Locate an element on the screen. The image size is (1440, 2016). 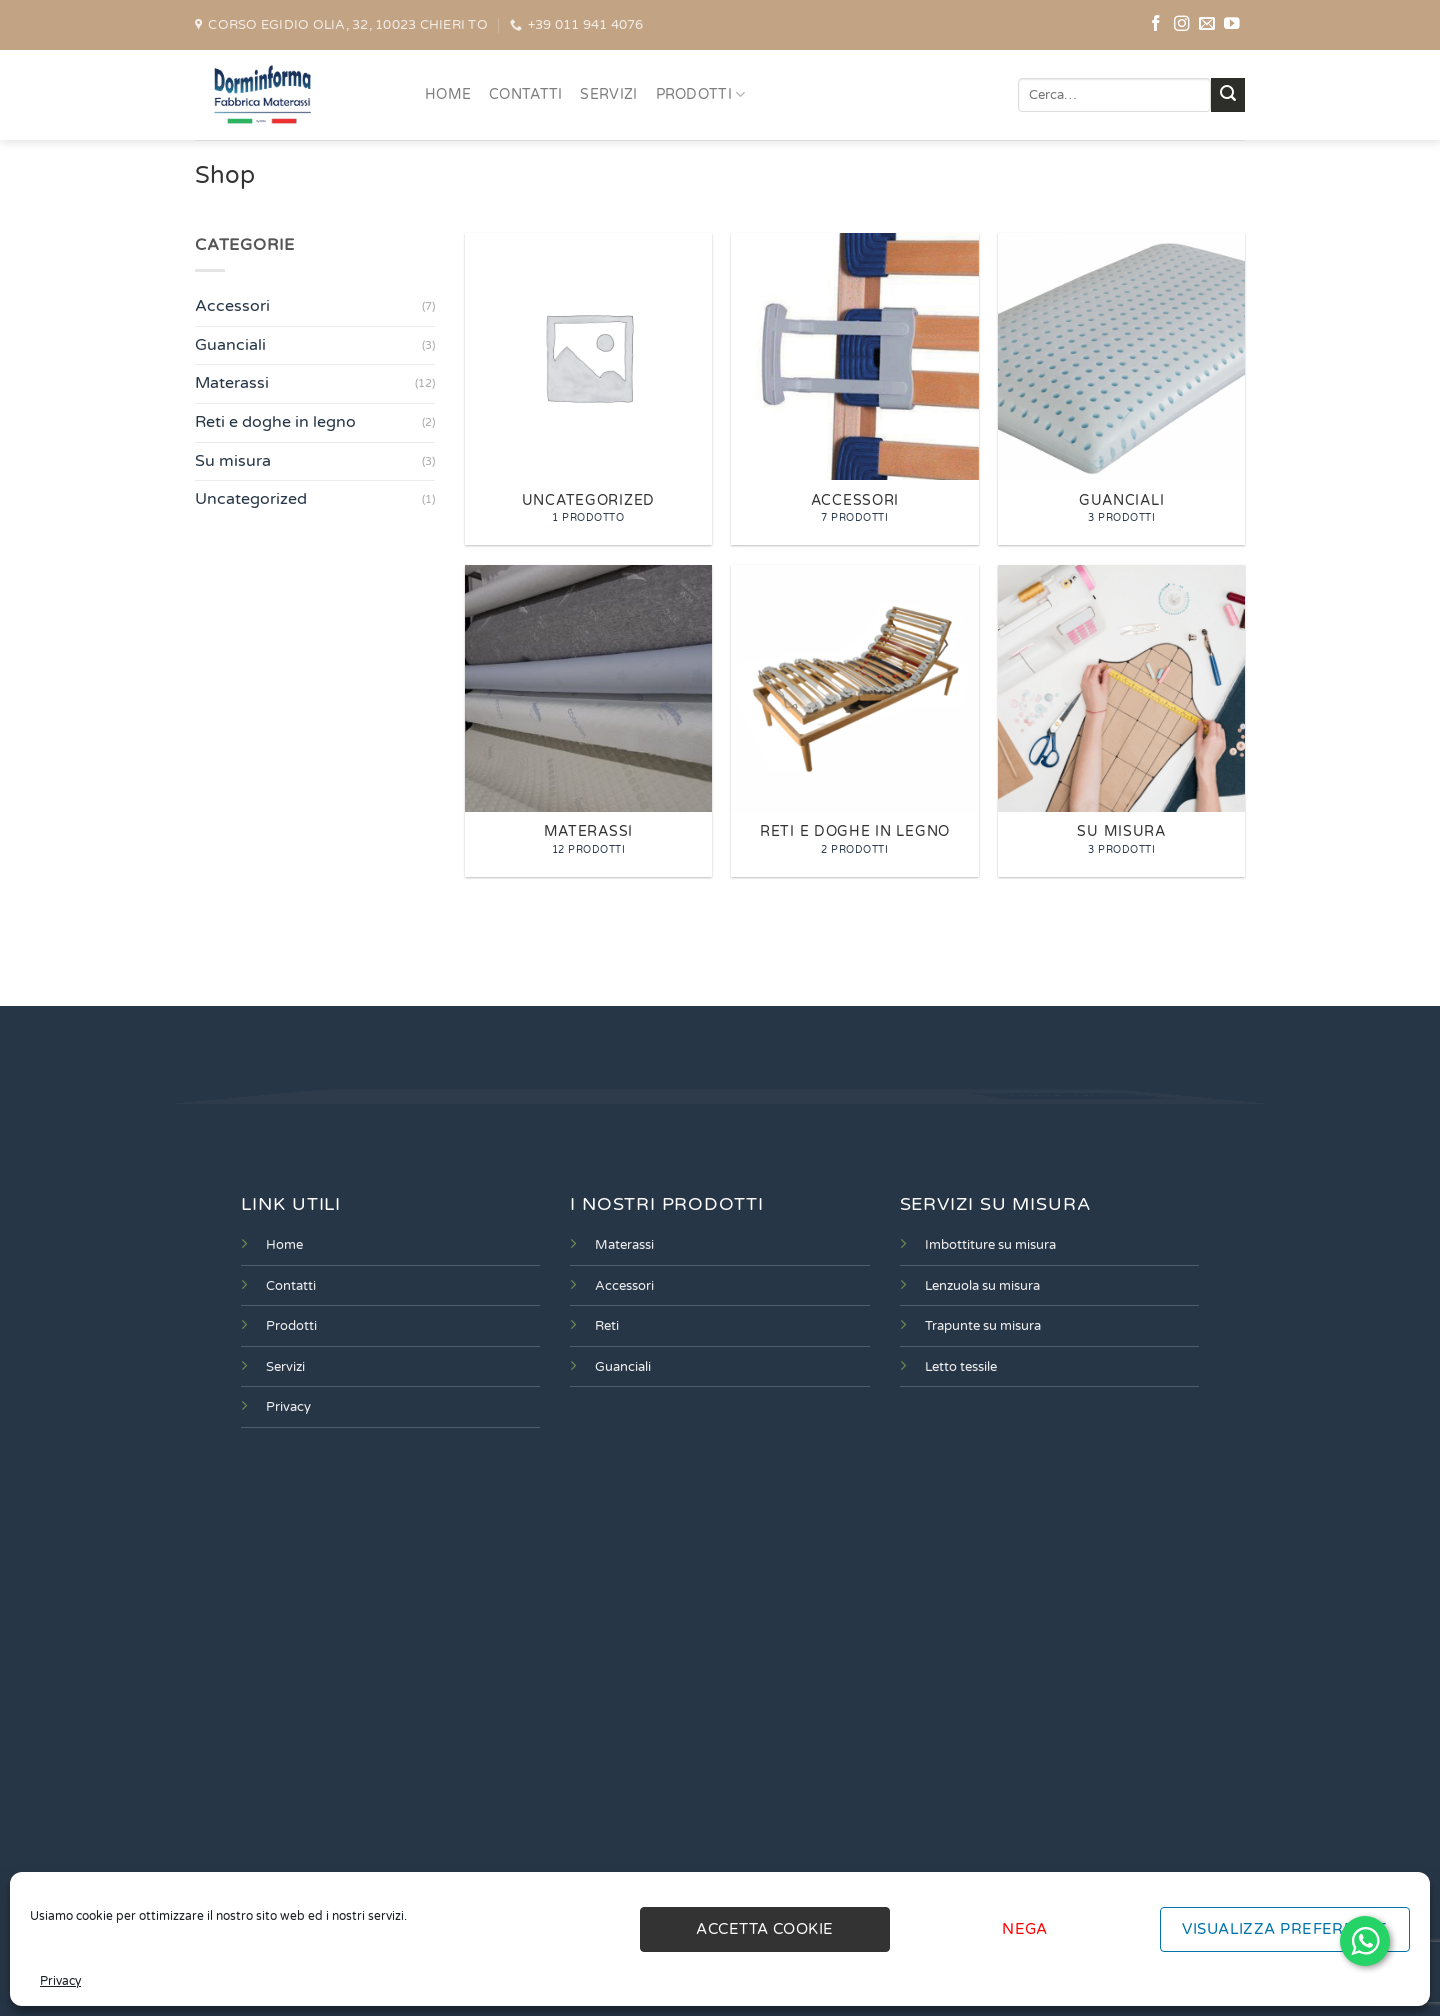
[Visita categoria del prodotto Uncategorized] is located at coordinates (588, 389).